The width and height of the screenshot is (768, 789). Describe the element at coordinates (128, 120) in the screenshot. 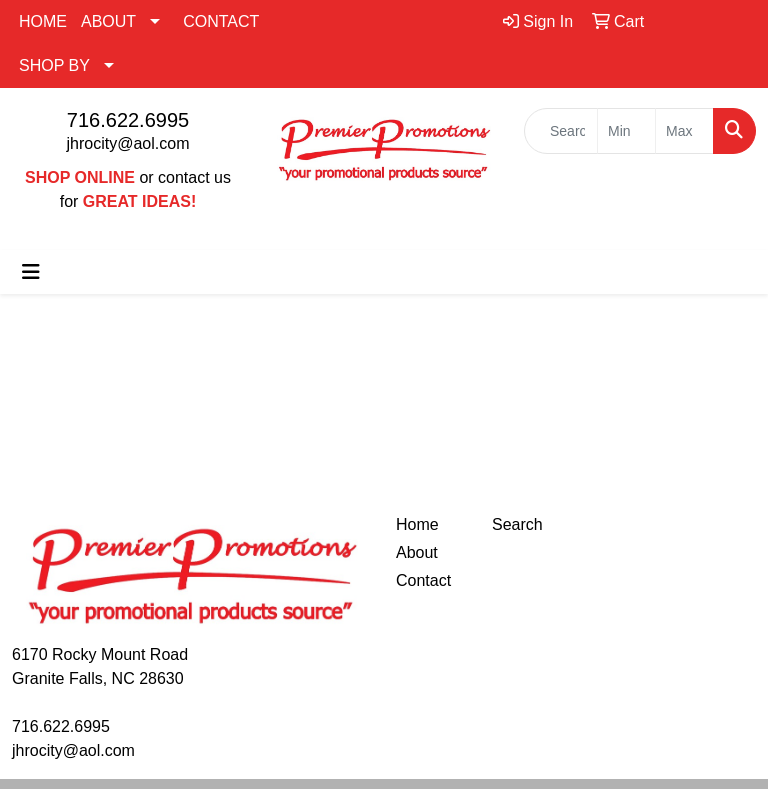

I see `716.622.6995` at that location.